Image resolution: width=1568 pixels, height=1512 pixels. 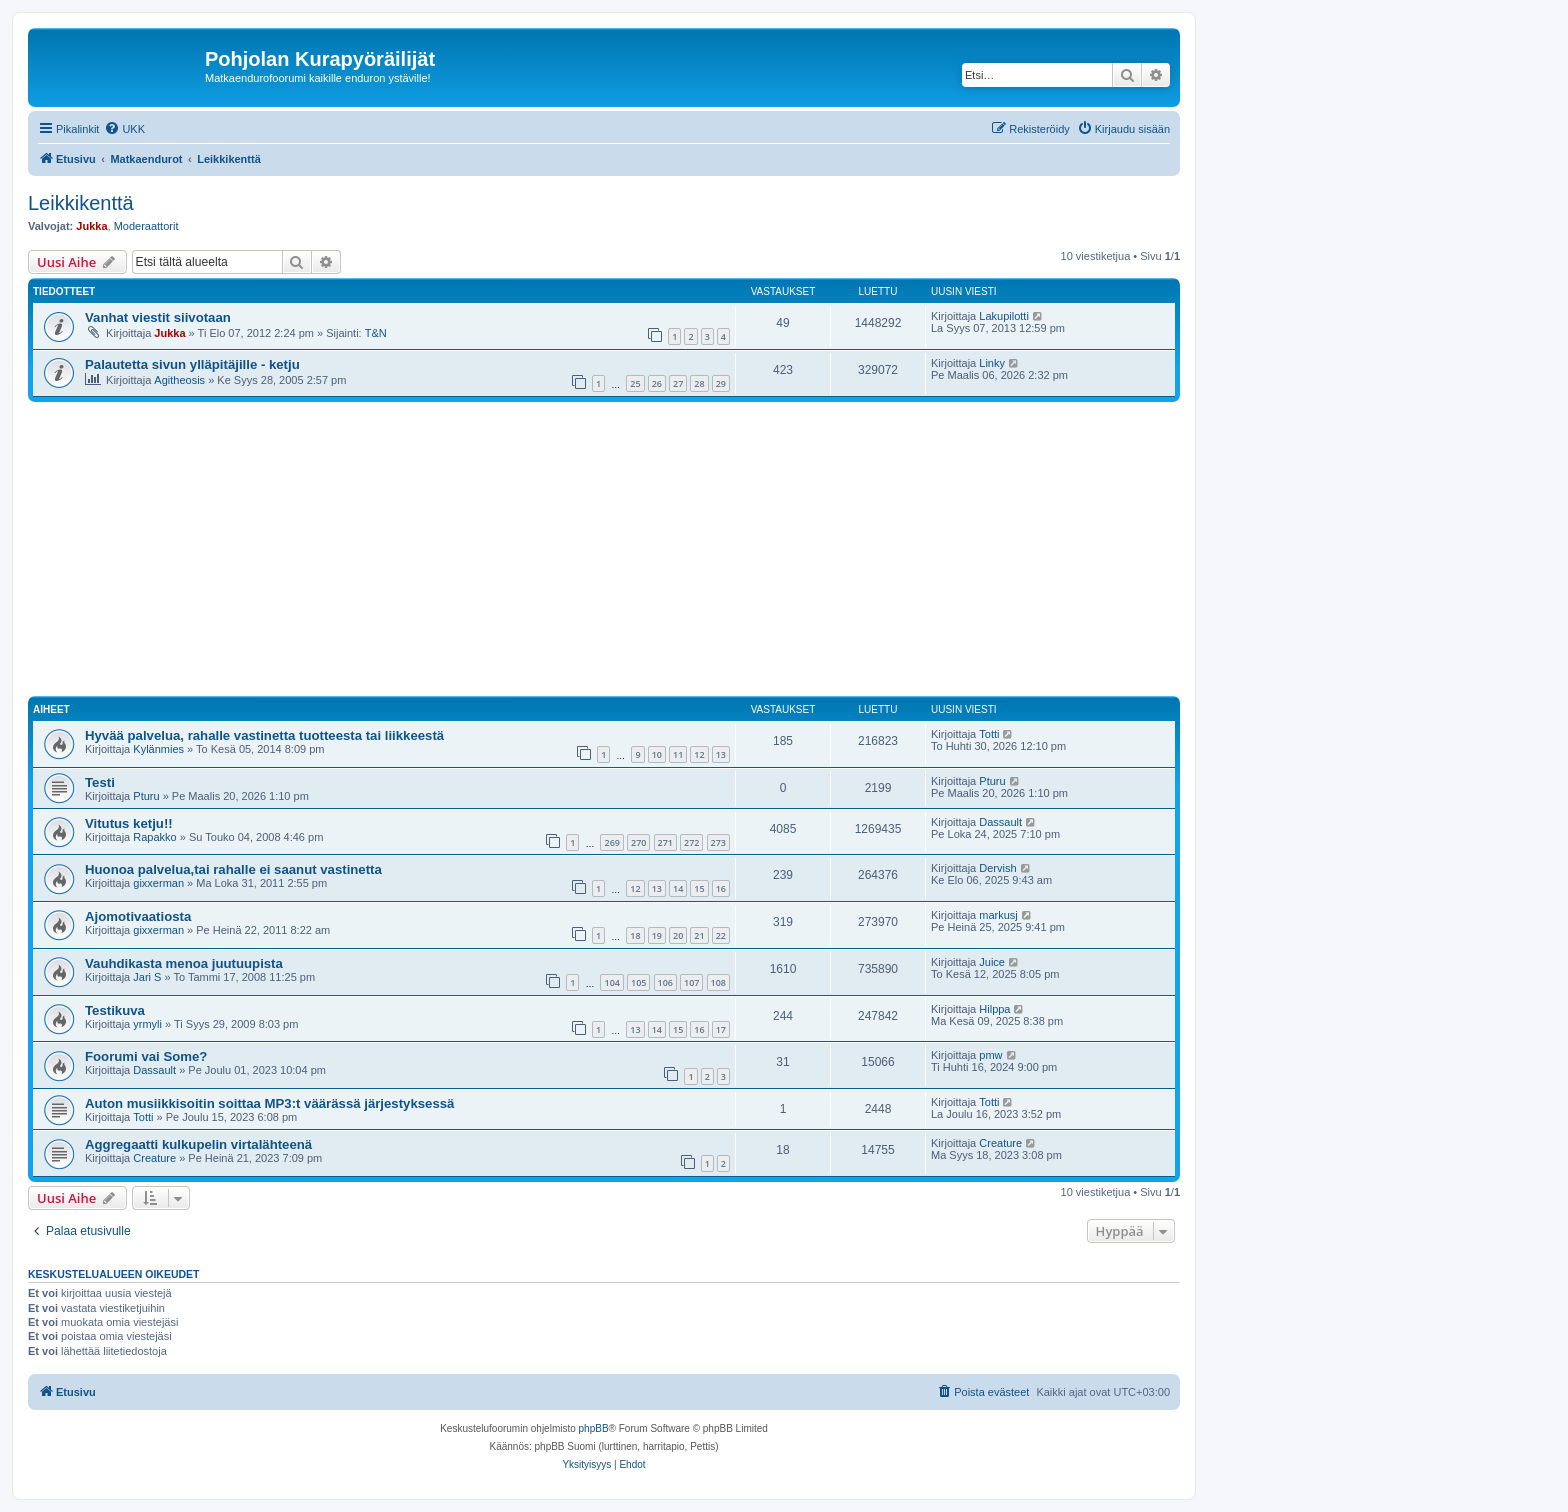 I want to click on Hyvää palvelua, rahalle vastinetta tuotteesta tai liikkeestä, so click(x=264, y=735).